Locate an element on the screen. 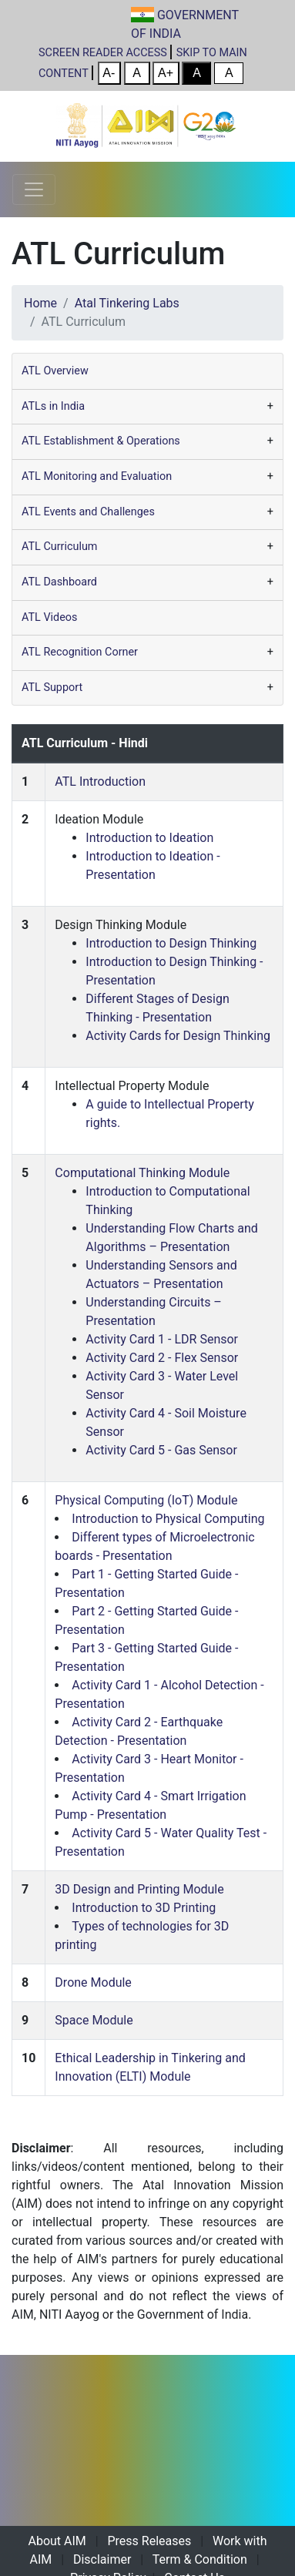 The image size is (295, 2576). ATL Establishment & Operations is located at coordinates (101, 441).